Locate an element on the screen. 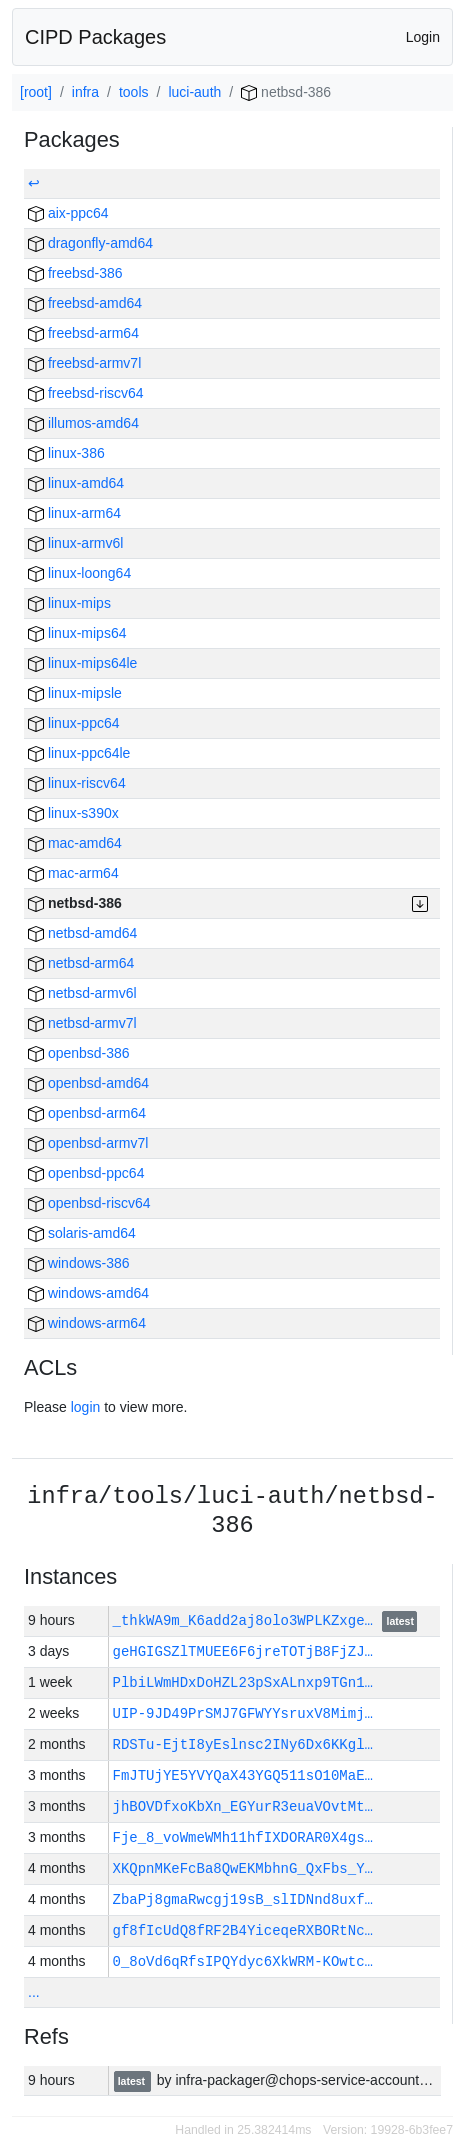 Image resolution: width=465 pixels, height=2156 pixels. openbsd-386 is located at coordinates (79, 1053).